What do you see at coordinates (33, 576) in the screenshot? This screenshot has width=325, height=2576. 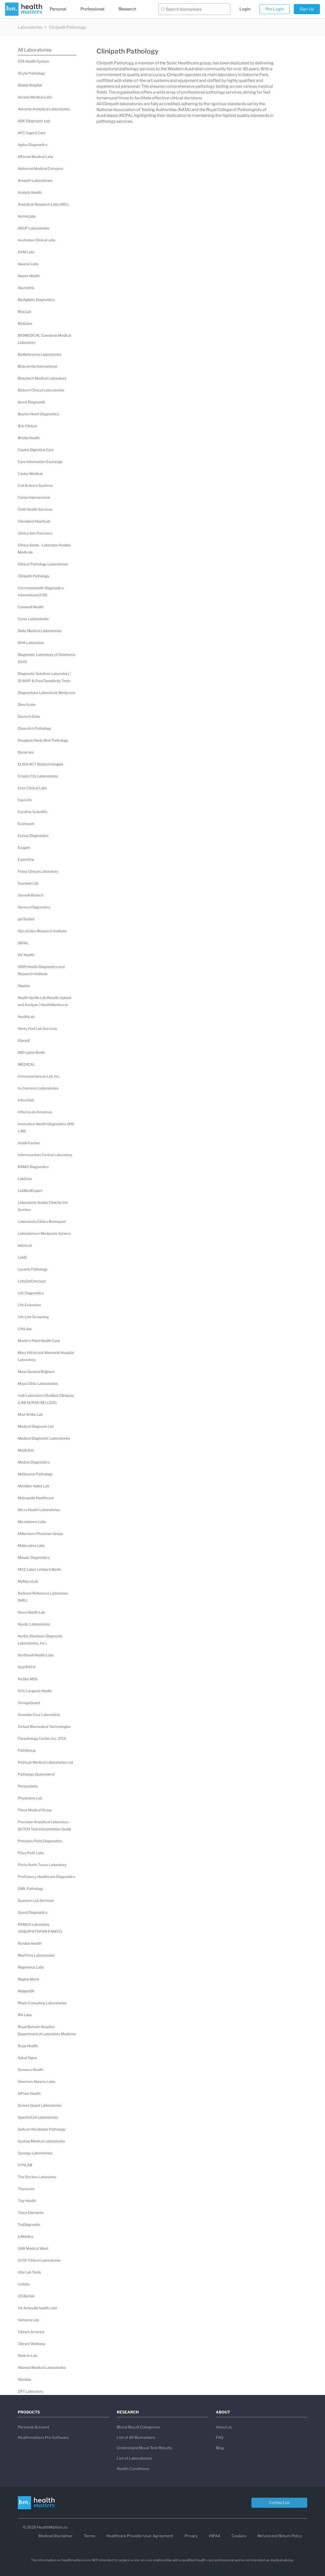 I see `Clinipath Pathology` at bounding box center [33, 576].